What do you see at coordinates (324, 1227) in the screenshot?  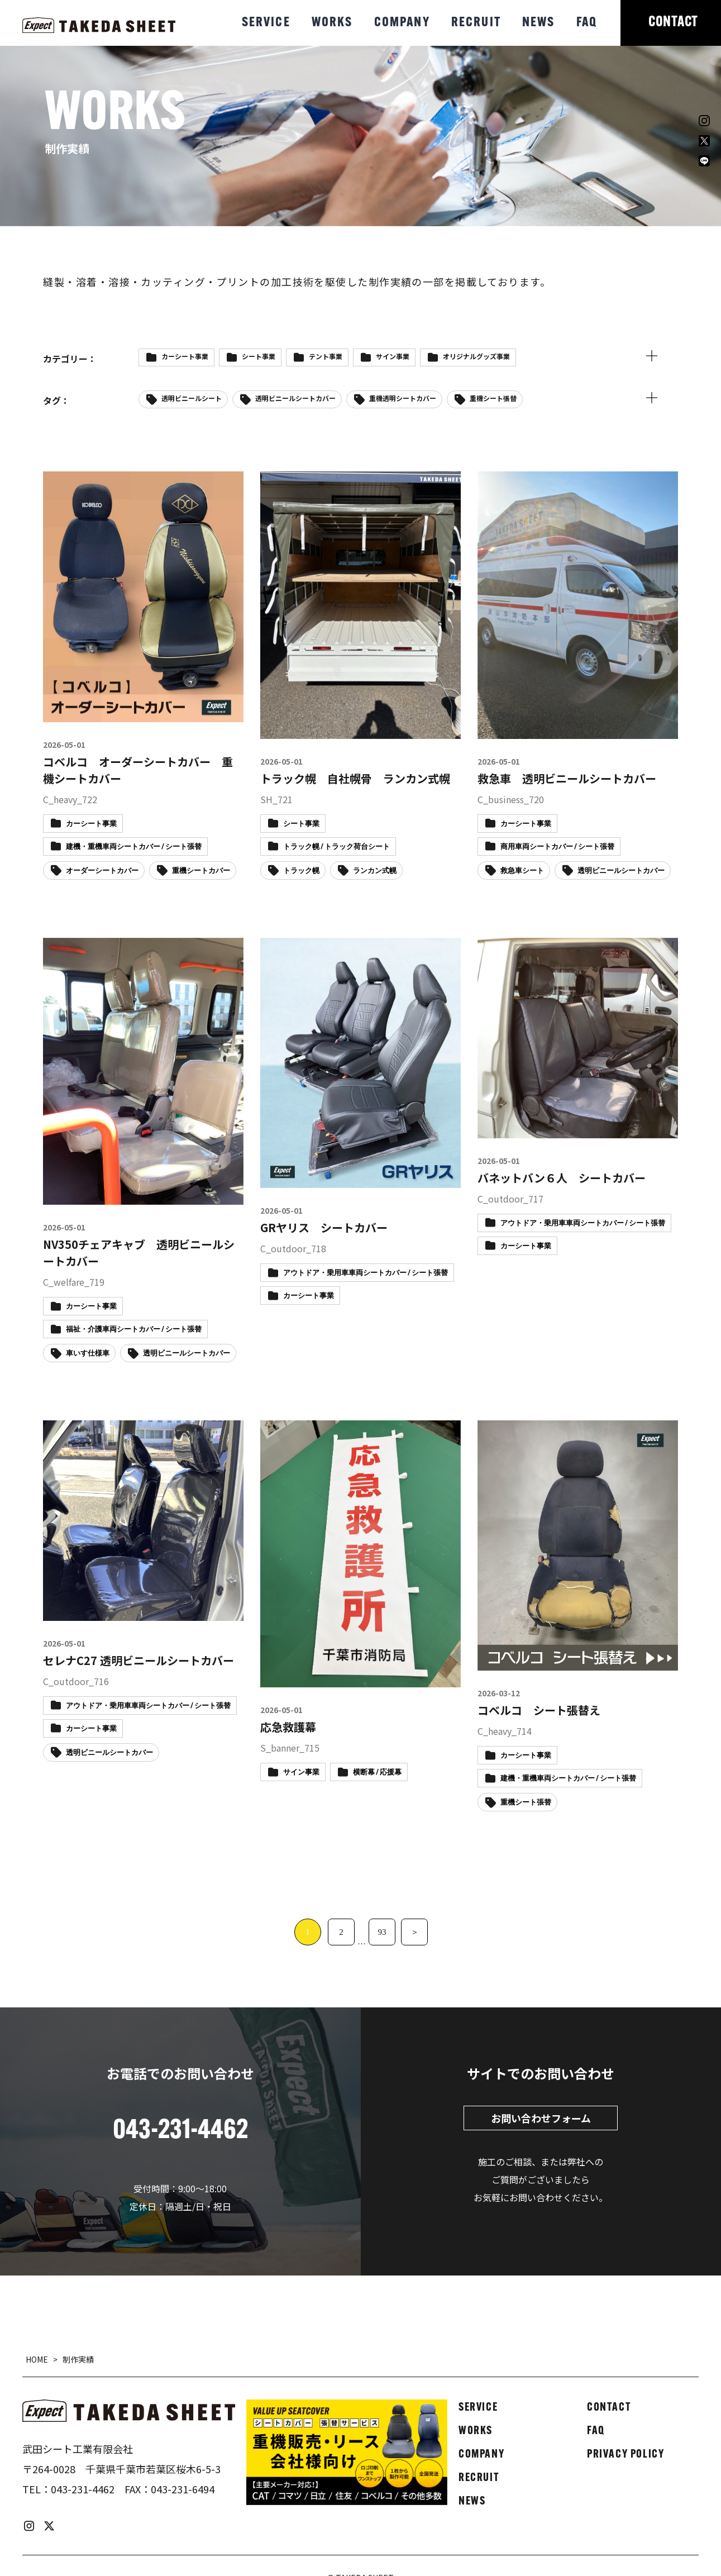 I see `GRヤリス シートカバー` at bounding box center [324, 1227].